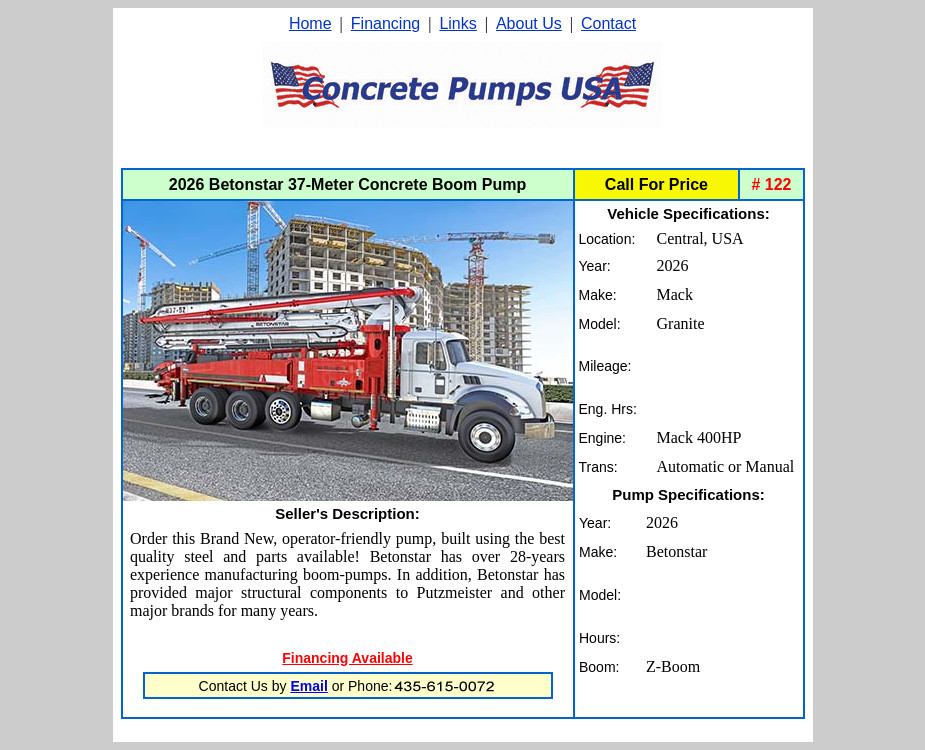 This screenshot has width=925, height=750. I want to click on Links, so click(457, 23).